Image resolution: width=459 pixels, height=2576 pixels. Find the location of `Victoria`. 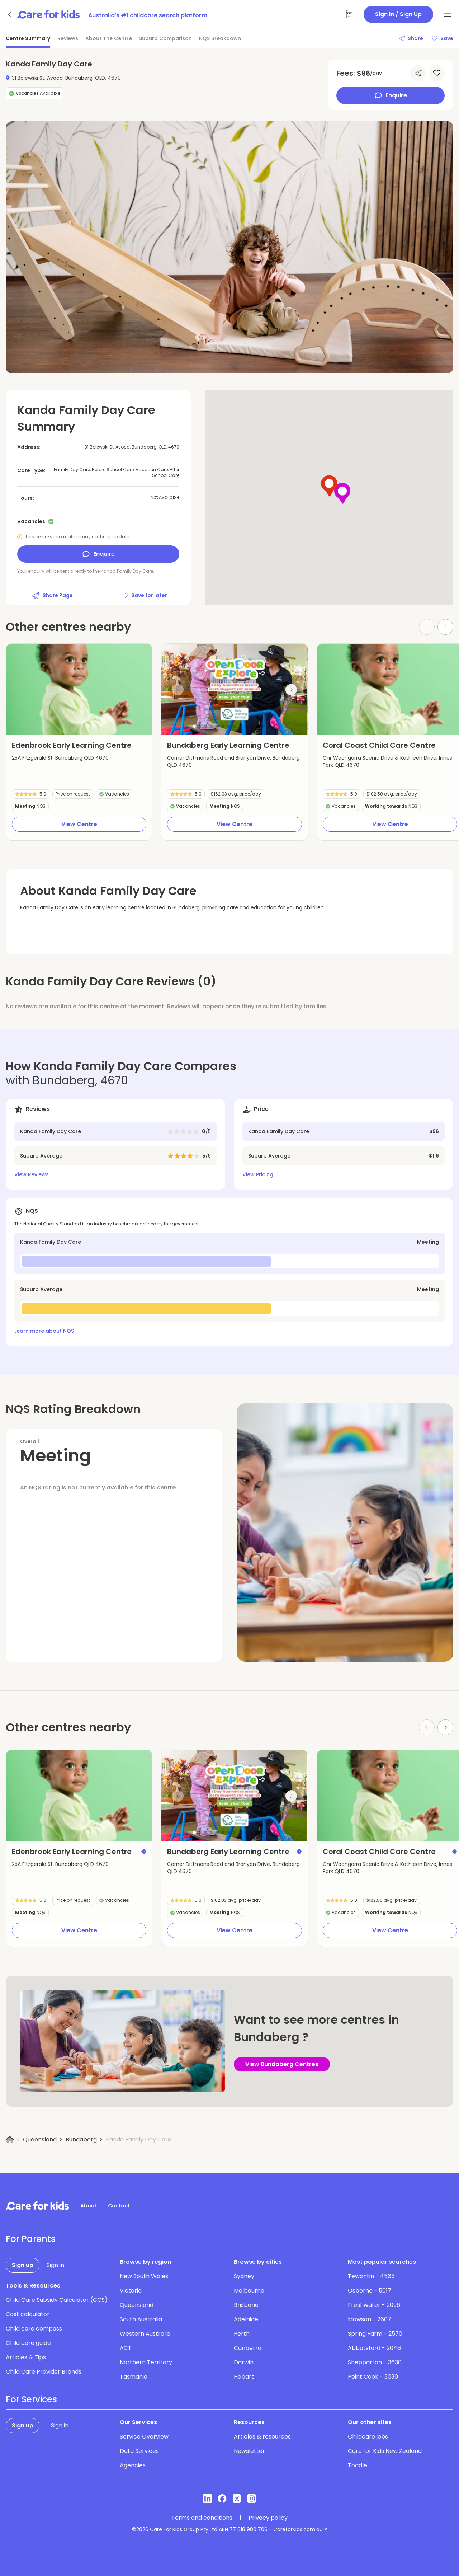

Victoria is located at coordinates (131, 2290).